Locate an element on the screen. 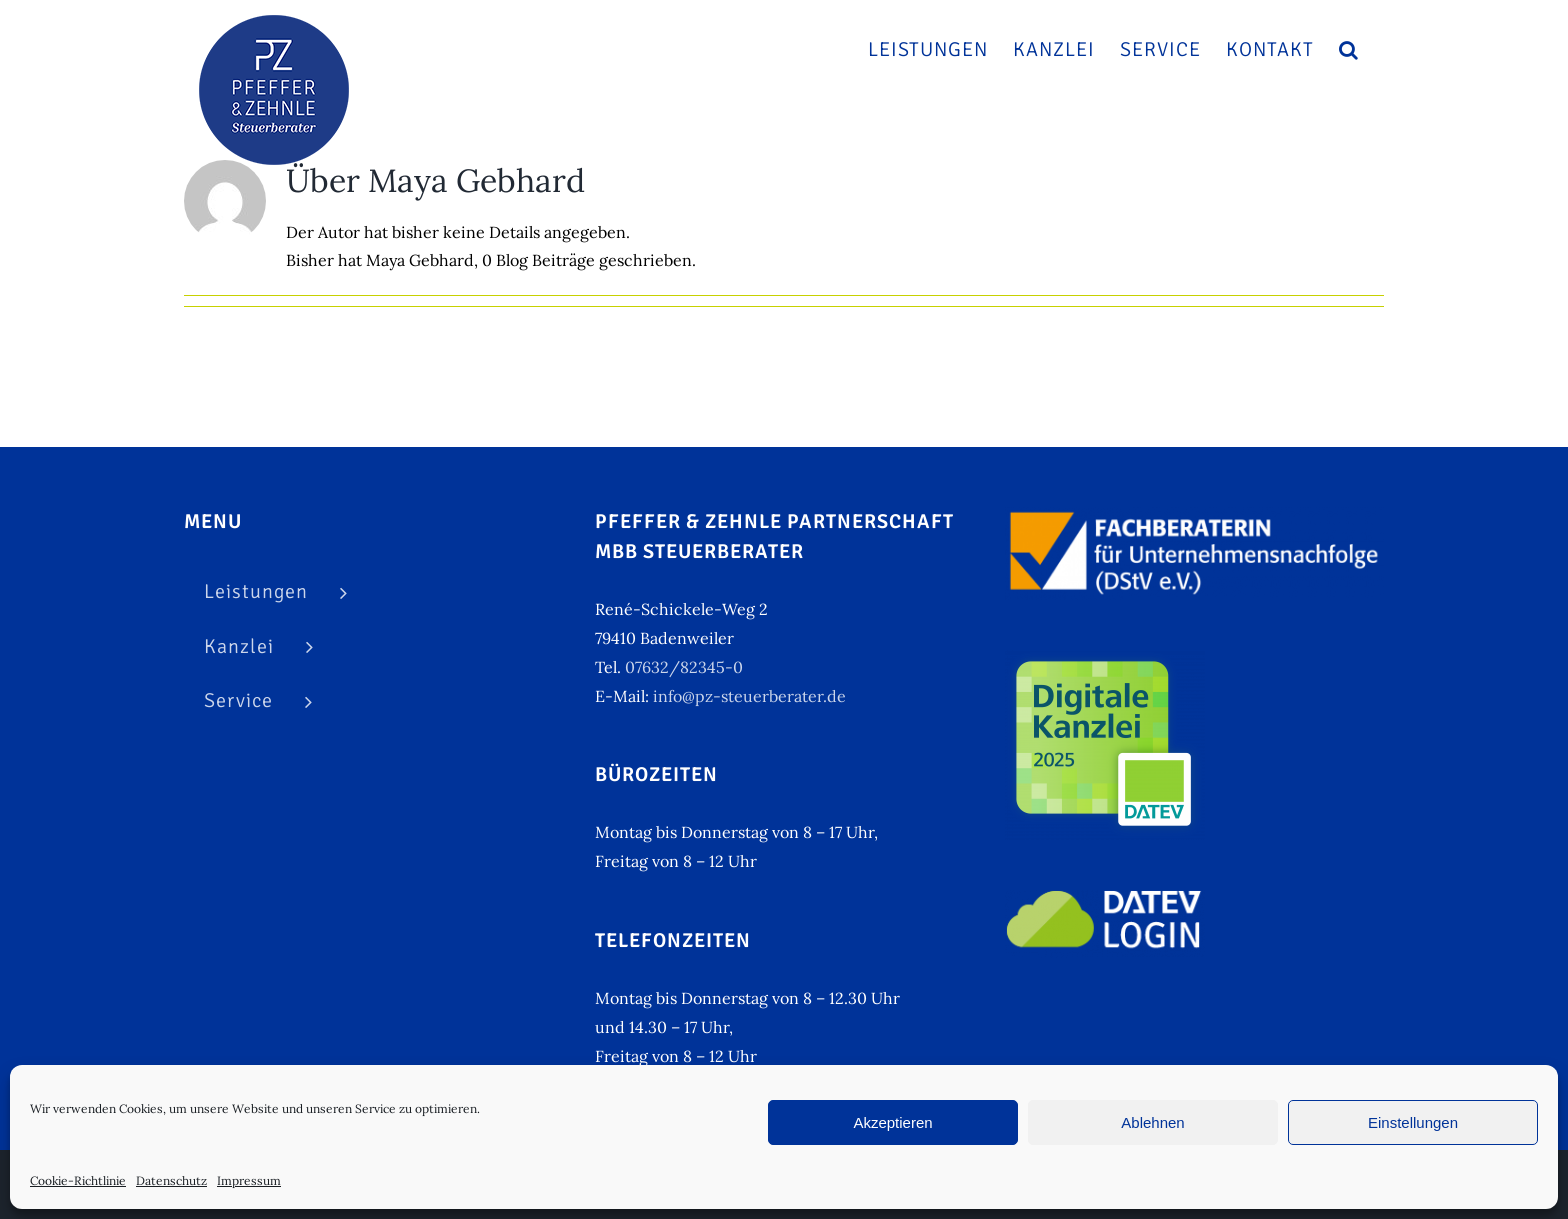 This screenshot has height=1219, width=1568. Impressum is located at coordinates (249, 1180).